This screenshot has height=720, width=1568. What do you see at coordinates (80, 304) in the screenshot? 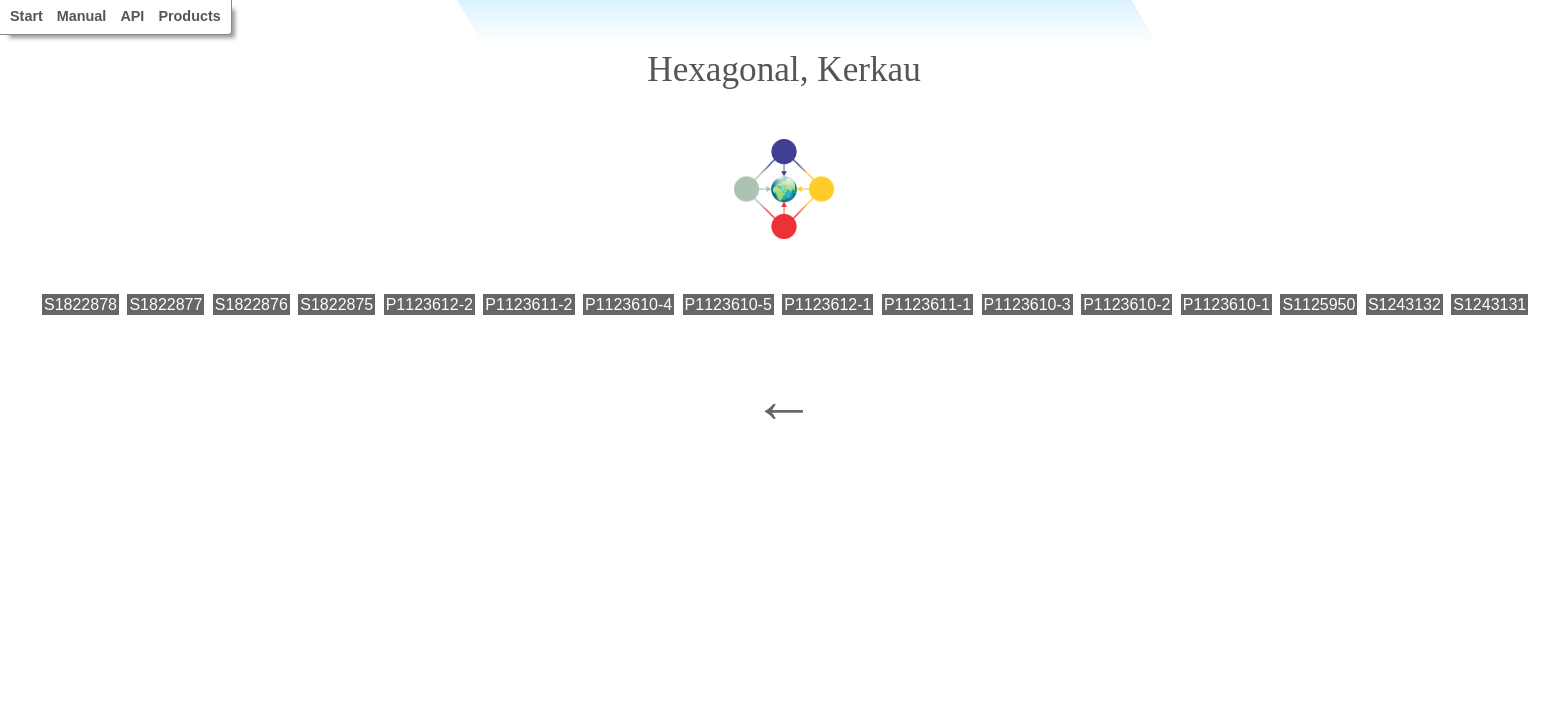
I see `S1822878` at bounding box center [80, 304].